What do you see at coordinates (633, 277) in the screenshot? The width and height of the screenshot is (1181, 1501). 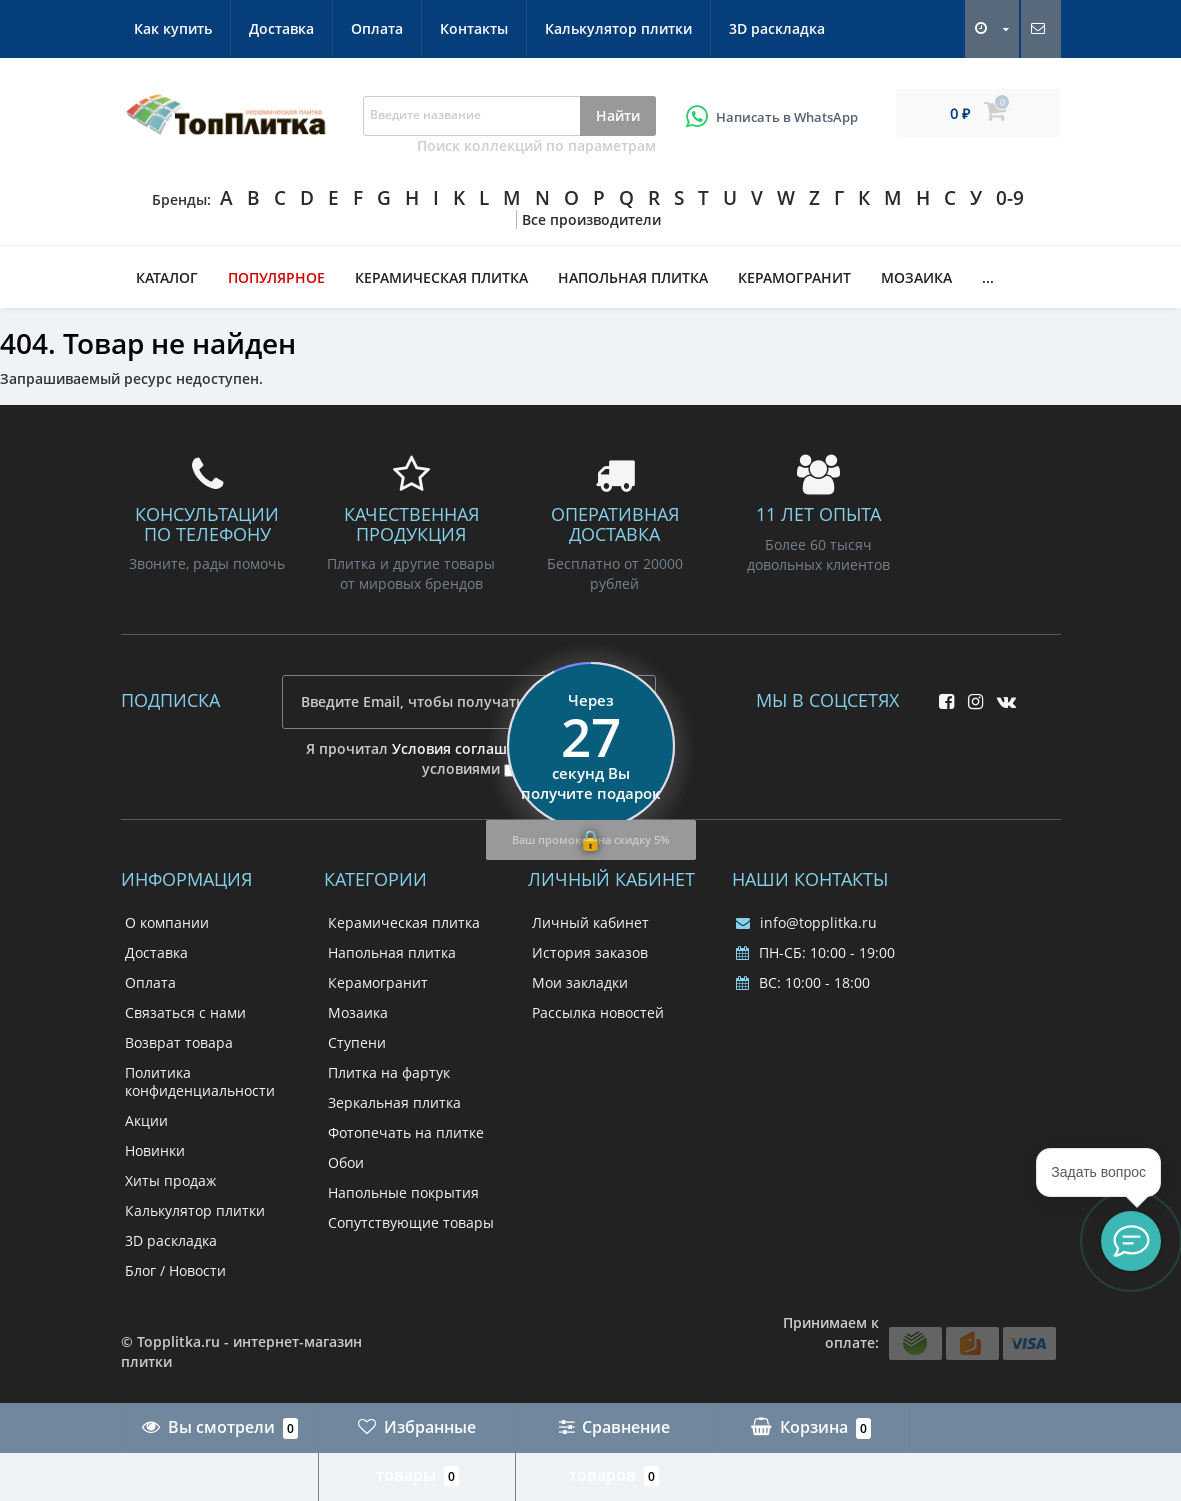 I see `Напольная плитка` at bounding box center [633, 277].